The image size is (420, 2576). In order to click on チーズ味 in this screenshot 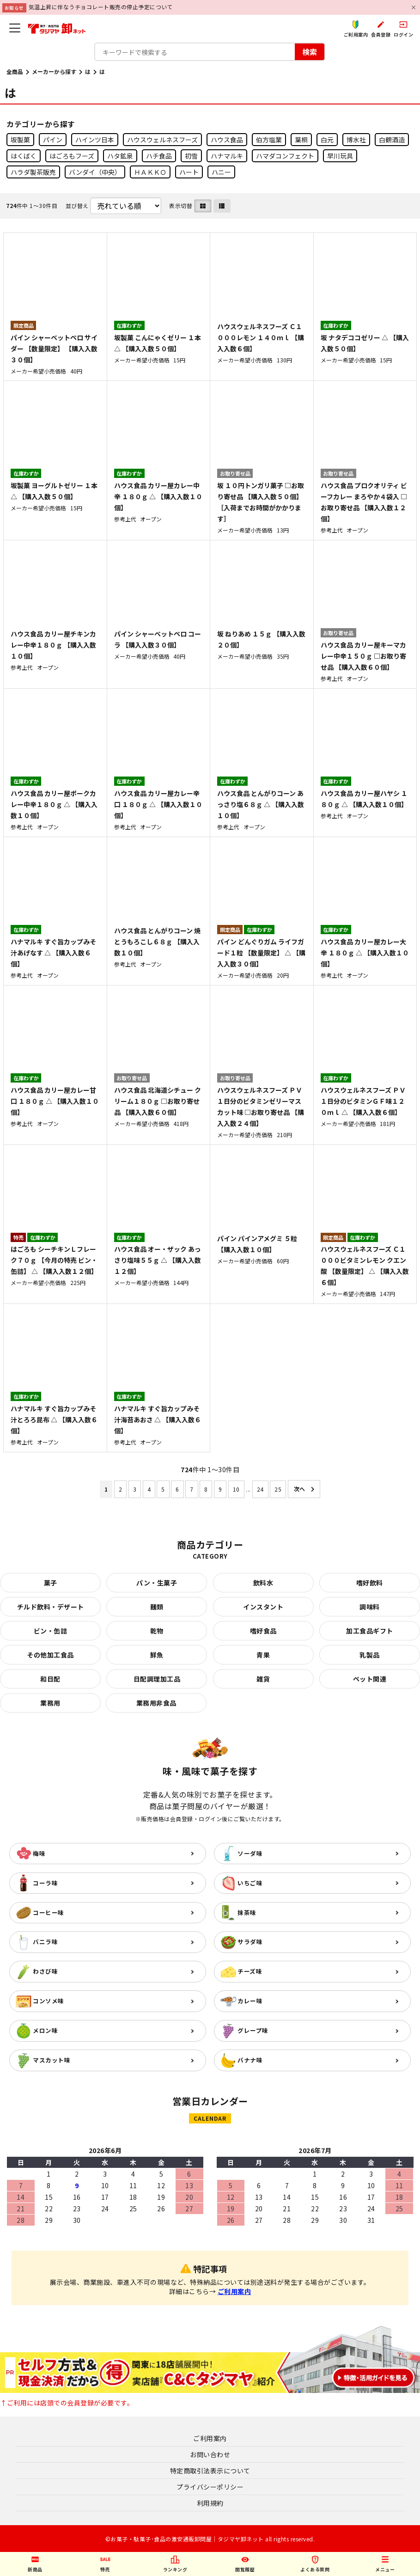, I will do `click(249, 1971)`.